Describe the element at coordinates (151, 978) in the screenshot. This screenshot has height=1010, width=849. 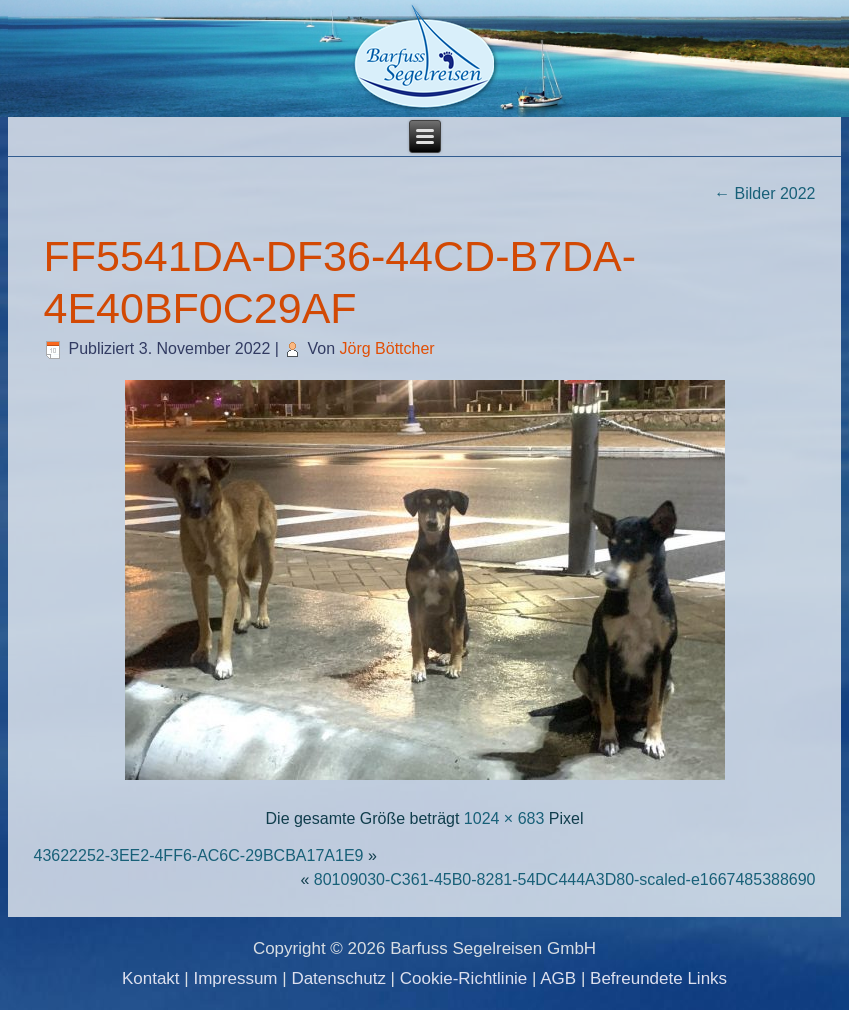
I see `Kontakt` at that location.